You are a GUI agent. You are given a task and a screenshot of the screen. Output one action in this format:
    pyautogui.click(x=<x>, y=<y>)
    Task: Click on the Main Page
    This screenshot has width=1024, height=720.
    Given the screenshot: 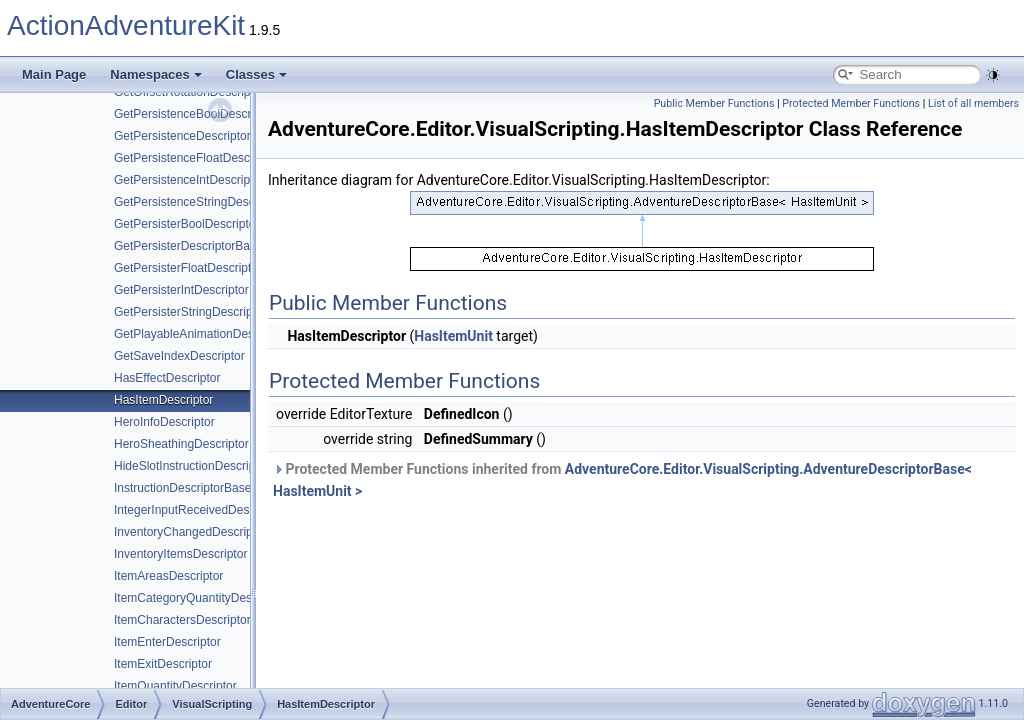 What is the action you would take?
    pyautogui.click(x=54, y=74)
    